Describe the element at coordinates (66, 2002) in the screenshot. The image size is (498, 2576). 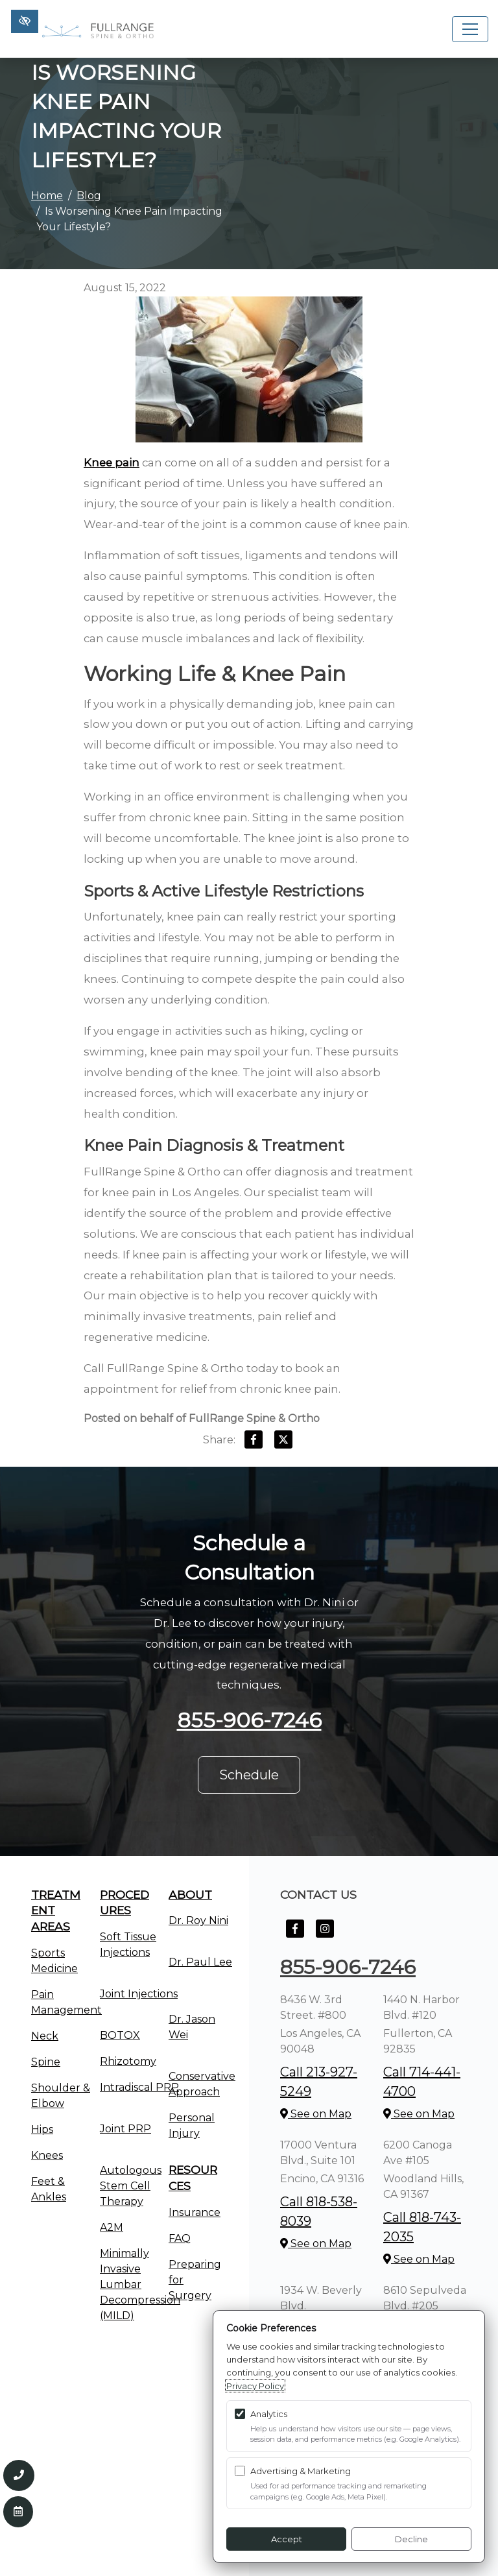
I see `Pain Management` at that location.